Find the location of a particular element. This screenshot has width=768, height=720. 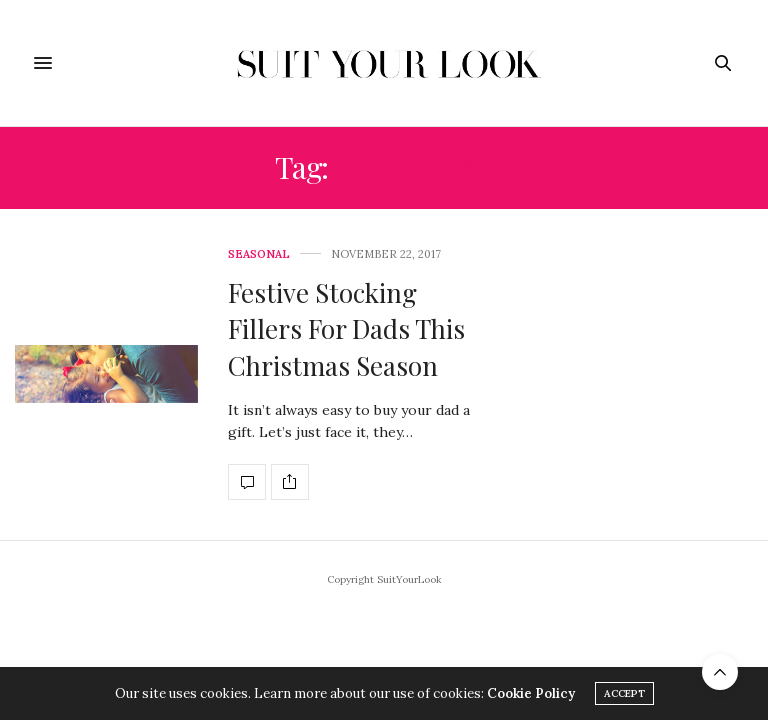

Cookie Policy is located at coordinates (531, 693).